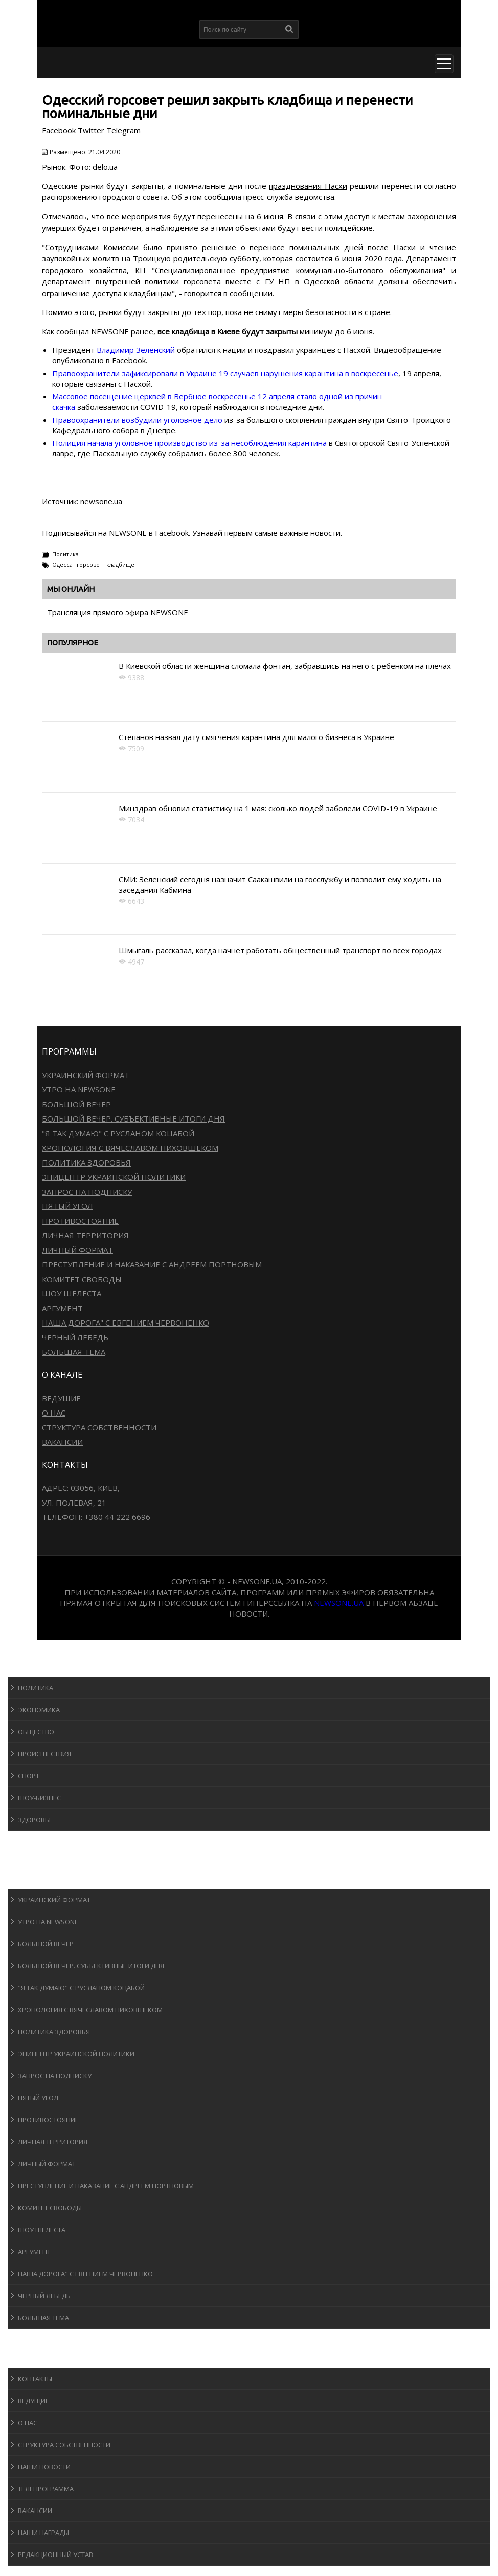  Describe the element at coordinates (99, 1427) in the screenshot. I see `Структура собственности` at that location.